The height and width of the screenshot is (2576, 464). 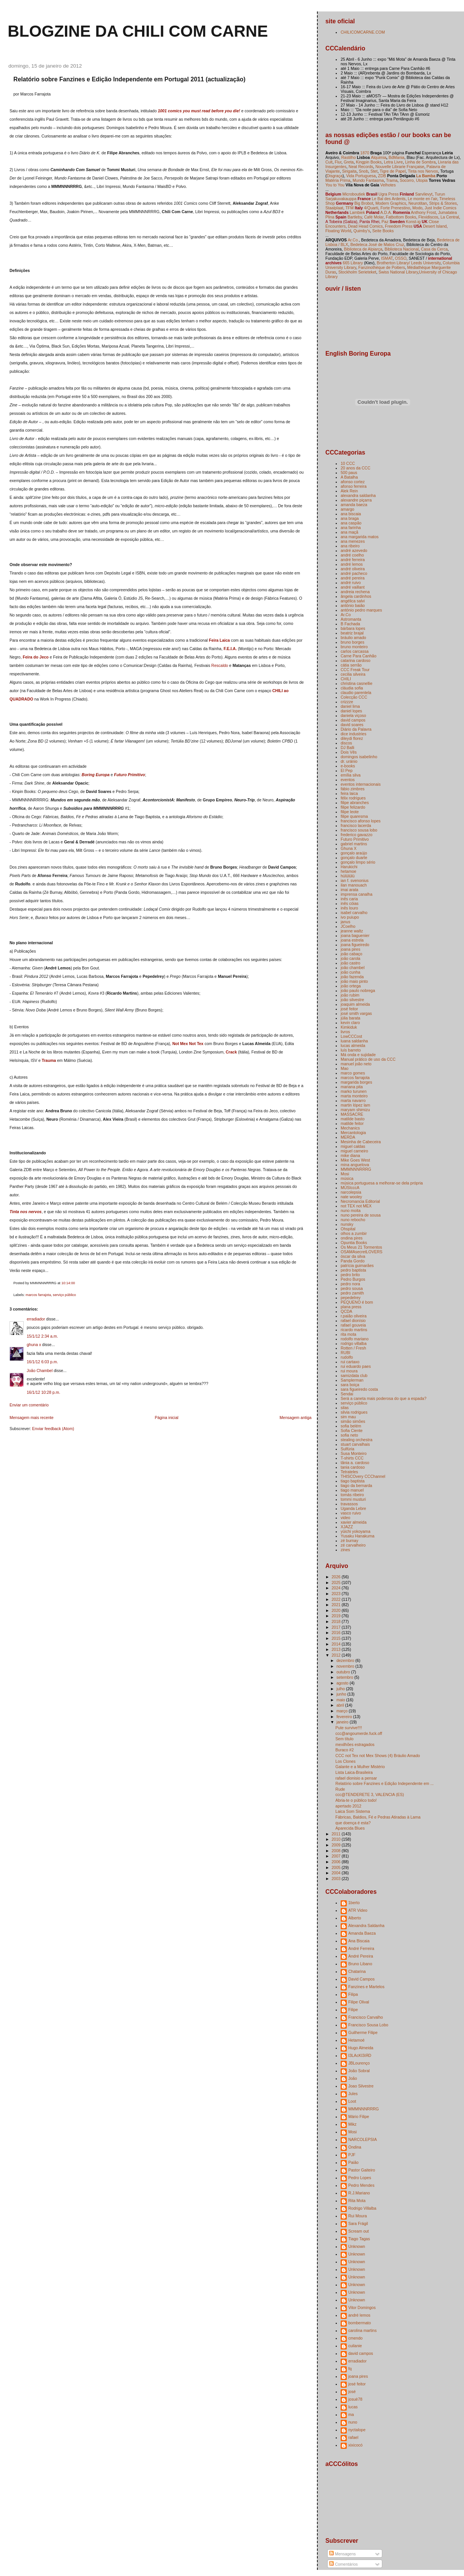 What do you see at coordinates (355, 935) in the screenshot?
I see `joana baguenier` at bounding box center [355, 935].